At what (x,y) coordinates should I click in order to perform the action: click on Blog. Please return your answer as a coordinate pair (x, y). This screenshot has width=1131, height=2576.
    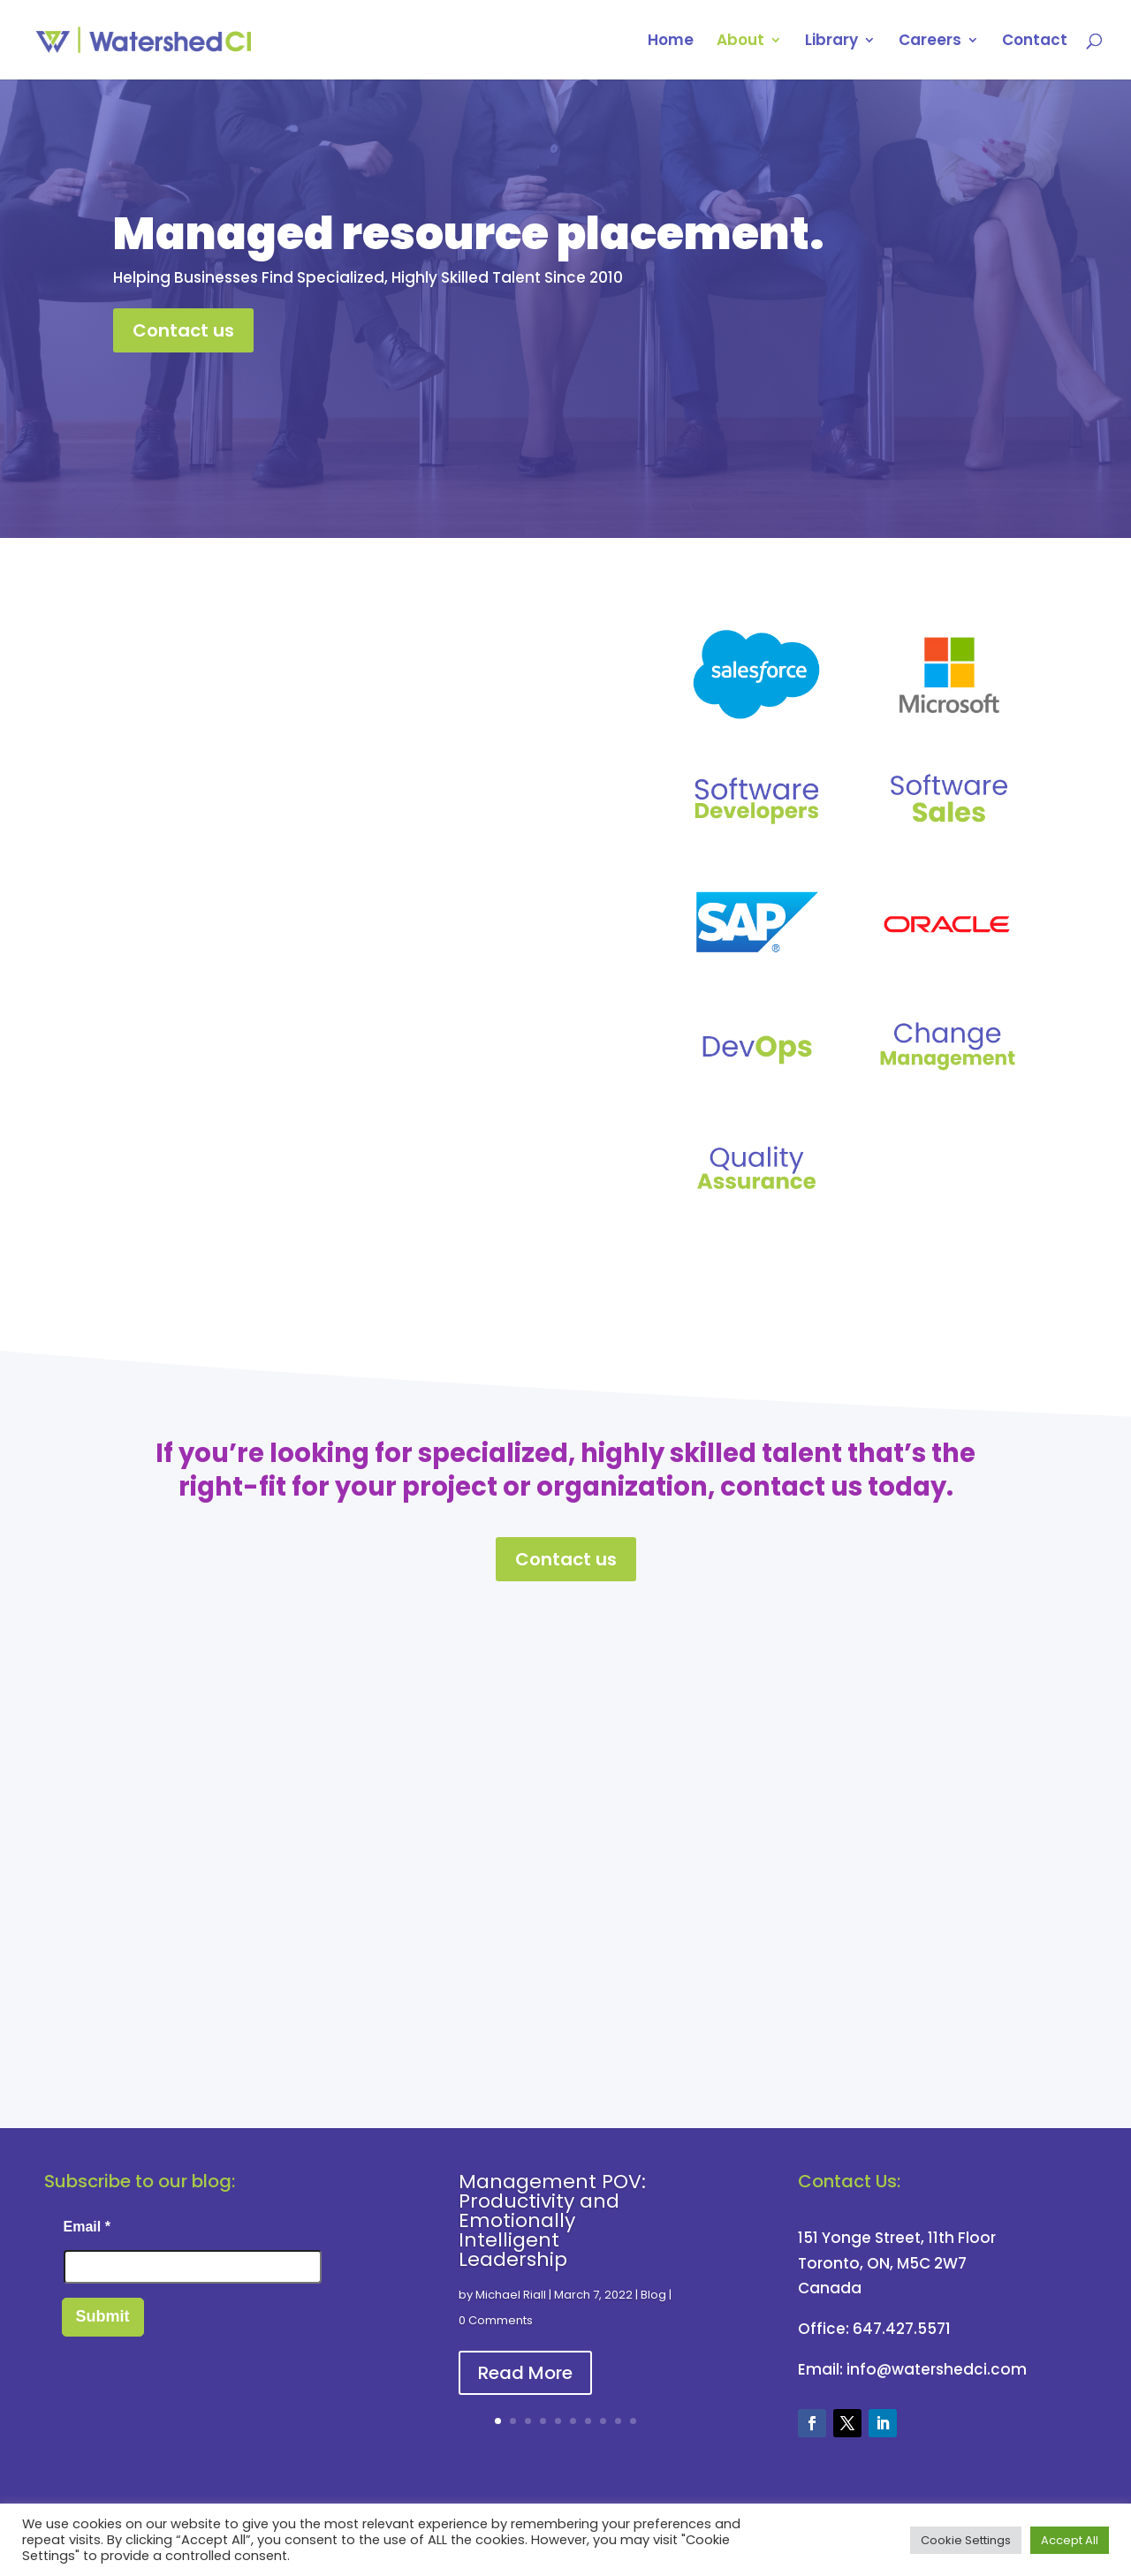
    Looking at the image, I should click on (653, 2294).